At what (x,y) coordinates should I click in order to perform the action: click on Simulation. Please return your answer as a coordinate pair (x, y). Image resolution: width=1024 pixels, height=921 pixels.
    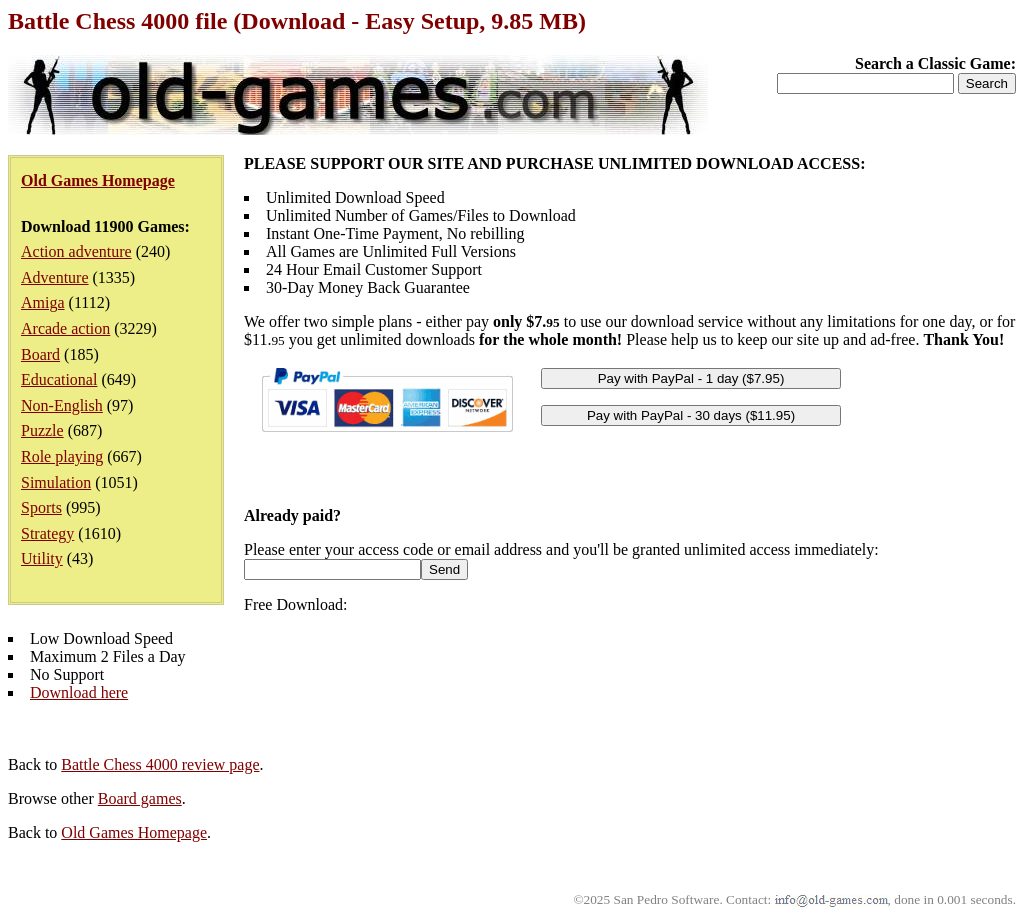
    Looking at the image, I should click on (56, 482).